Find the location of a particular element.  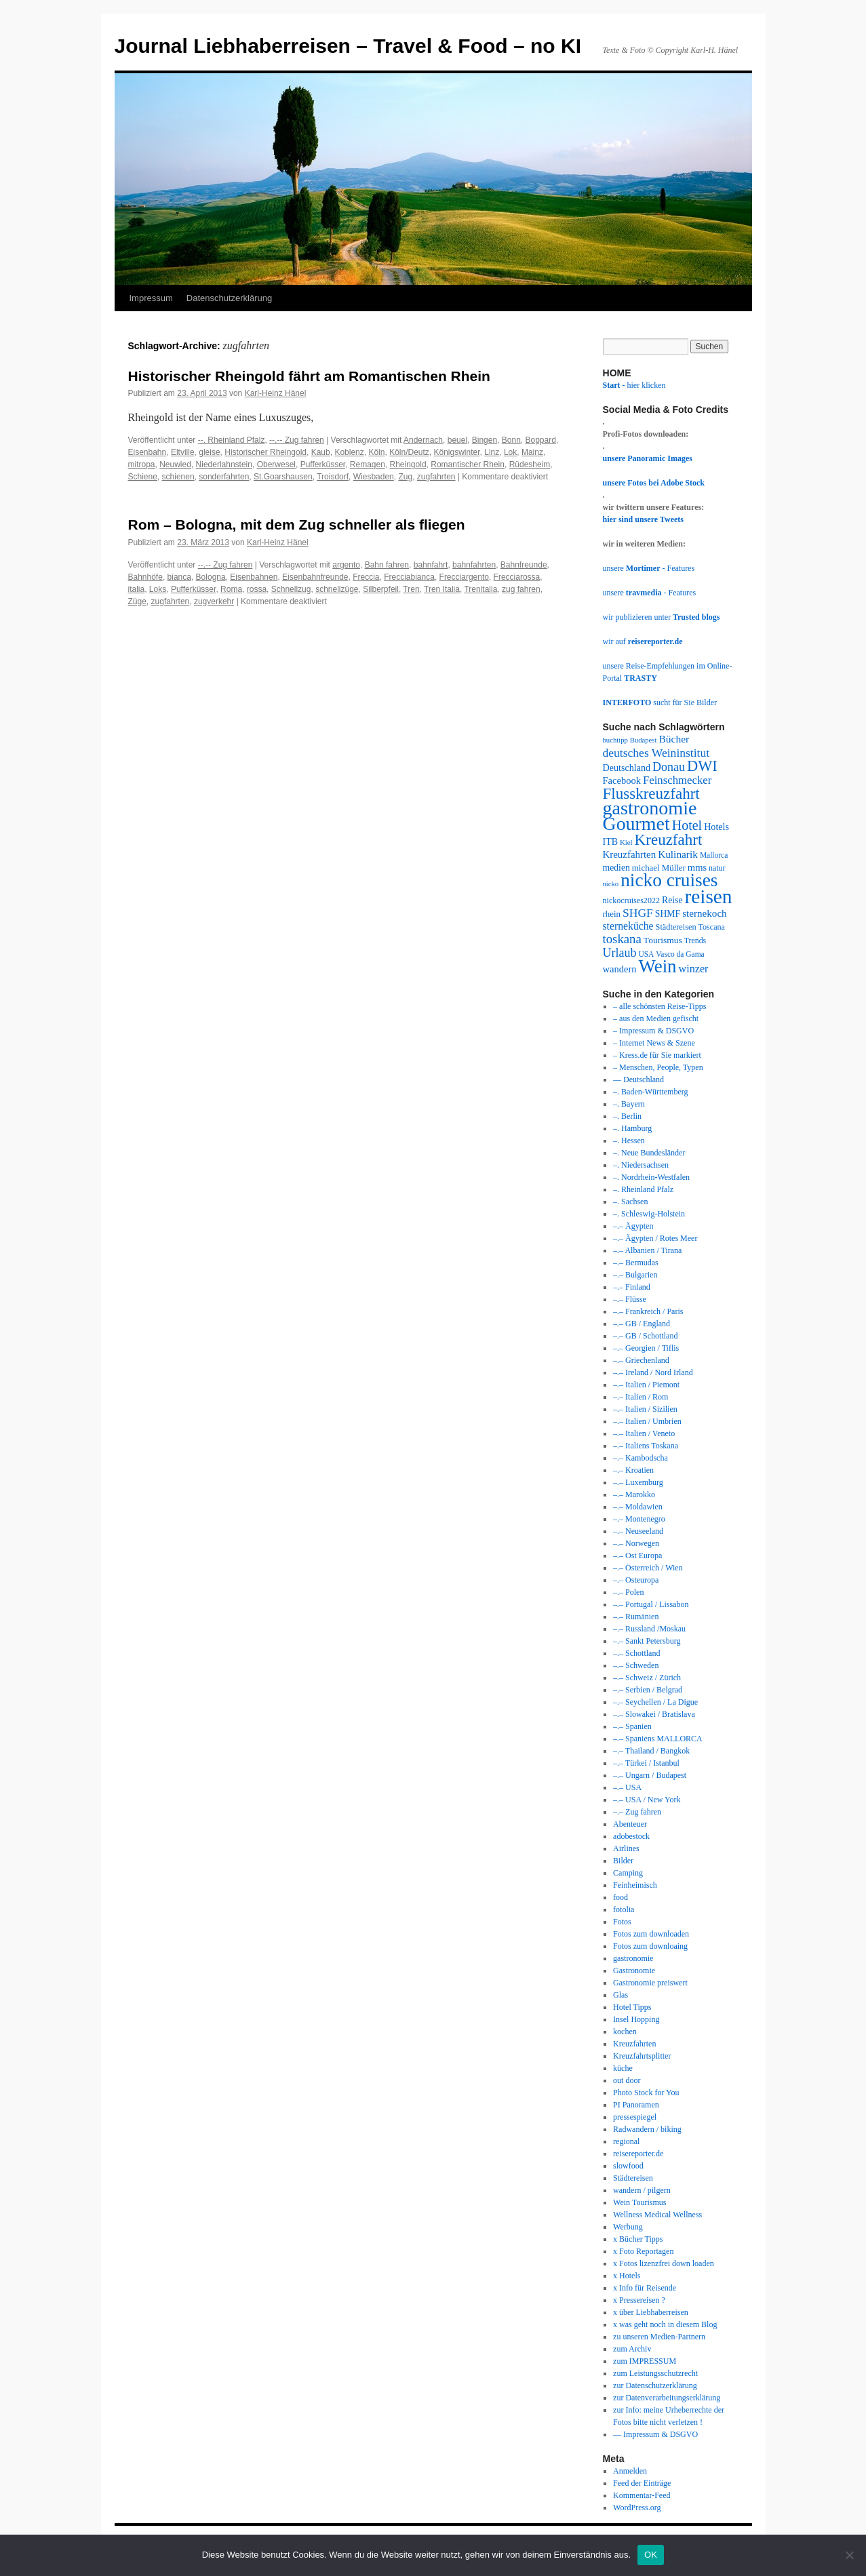

Airlines is located at coordinates (626, 1848).